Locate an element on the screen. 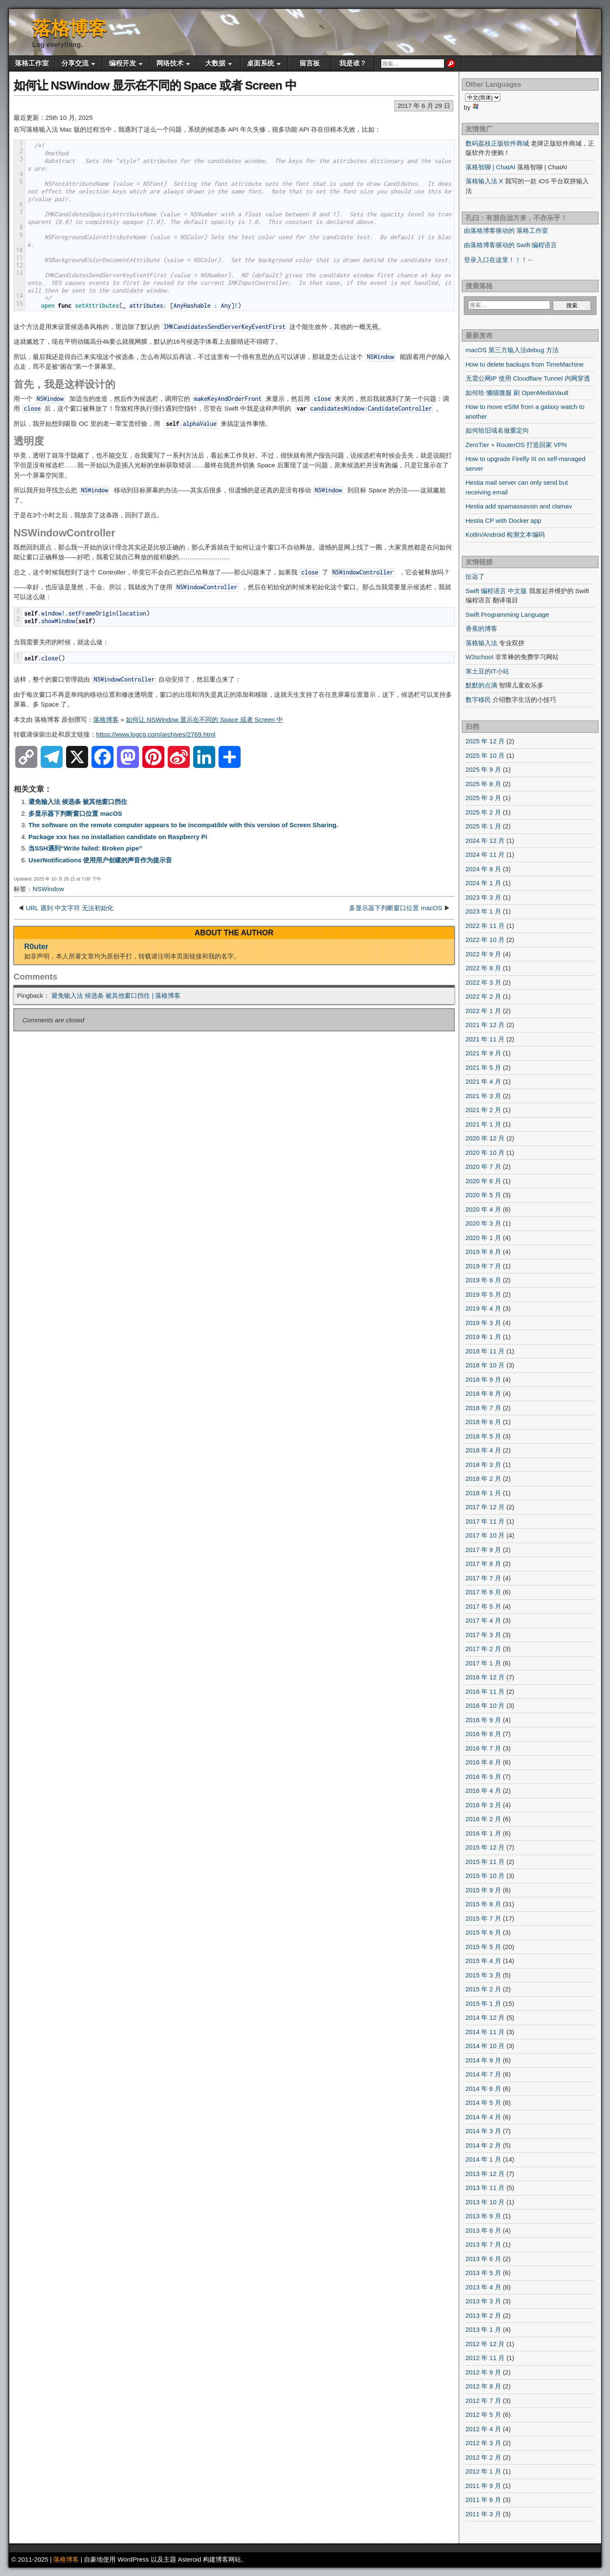 The width and height of the screenshot is (610, 2576). 当SSH遇到“Write failed: Broken pipe” is located at coordinates (85, 848).